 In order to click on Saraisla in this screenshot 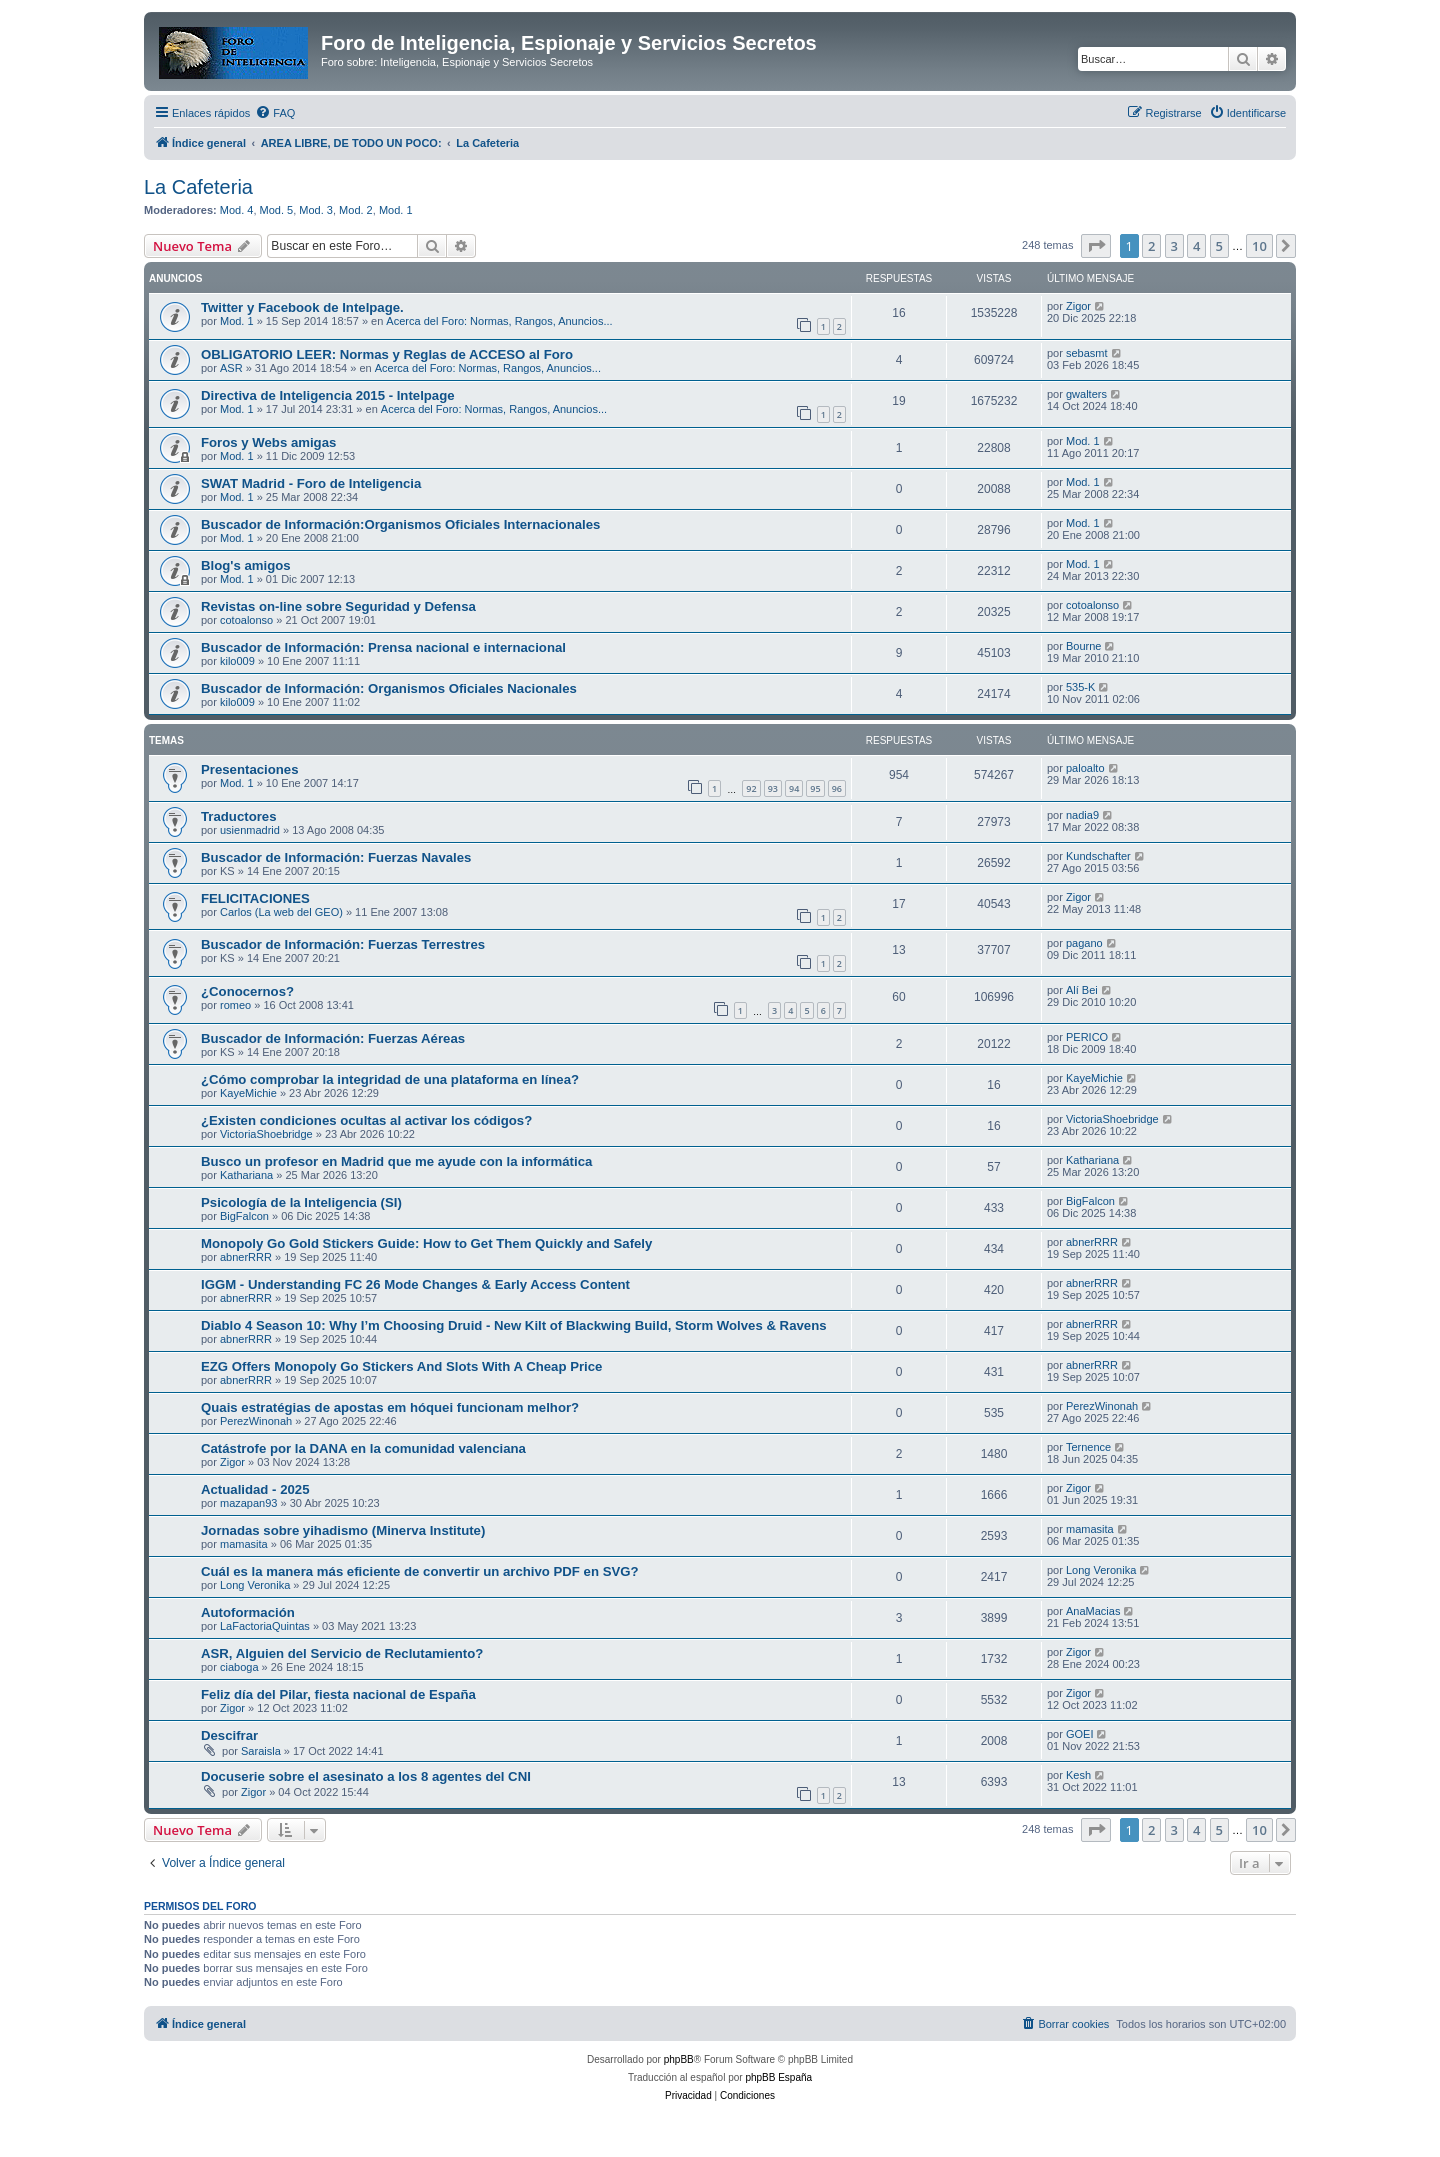, I will do `click(261, 1751)`.